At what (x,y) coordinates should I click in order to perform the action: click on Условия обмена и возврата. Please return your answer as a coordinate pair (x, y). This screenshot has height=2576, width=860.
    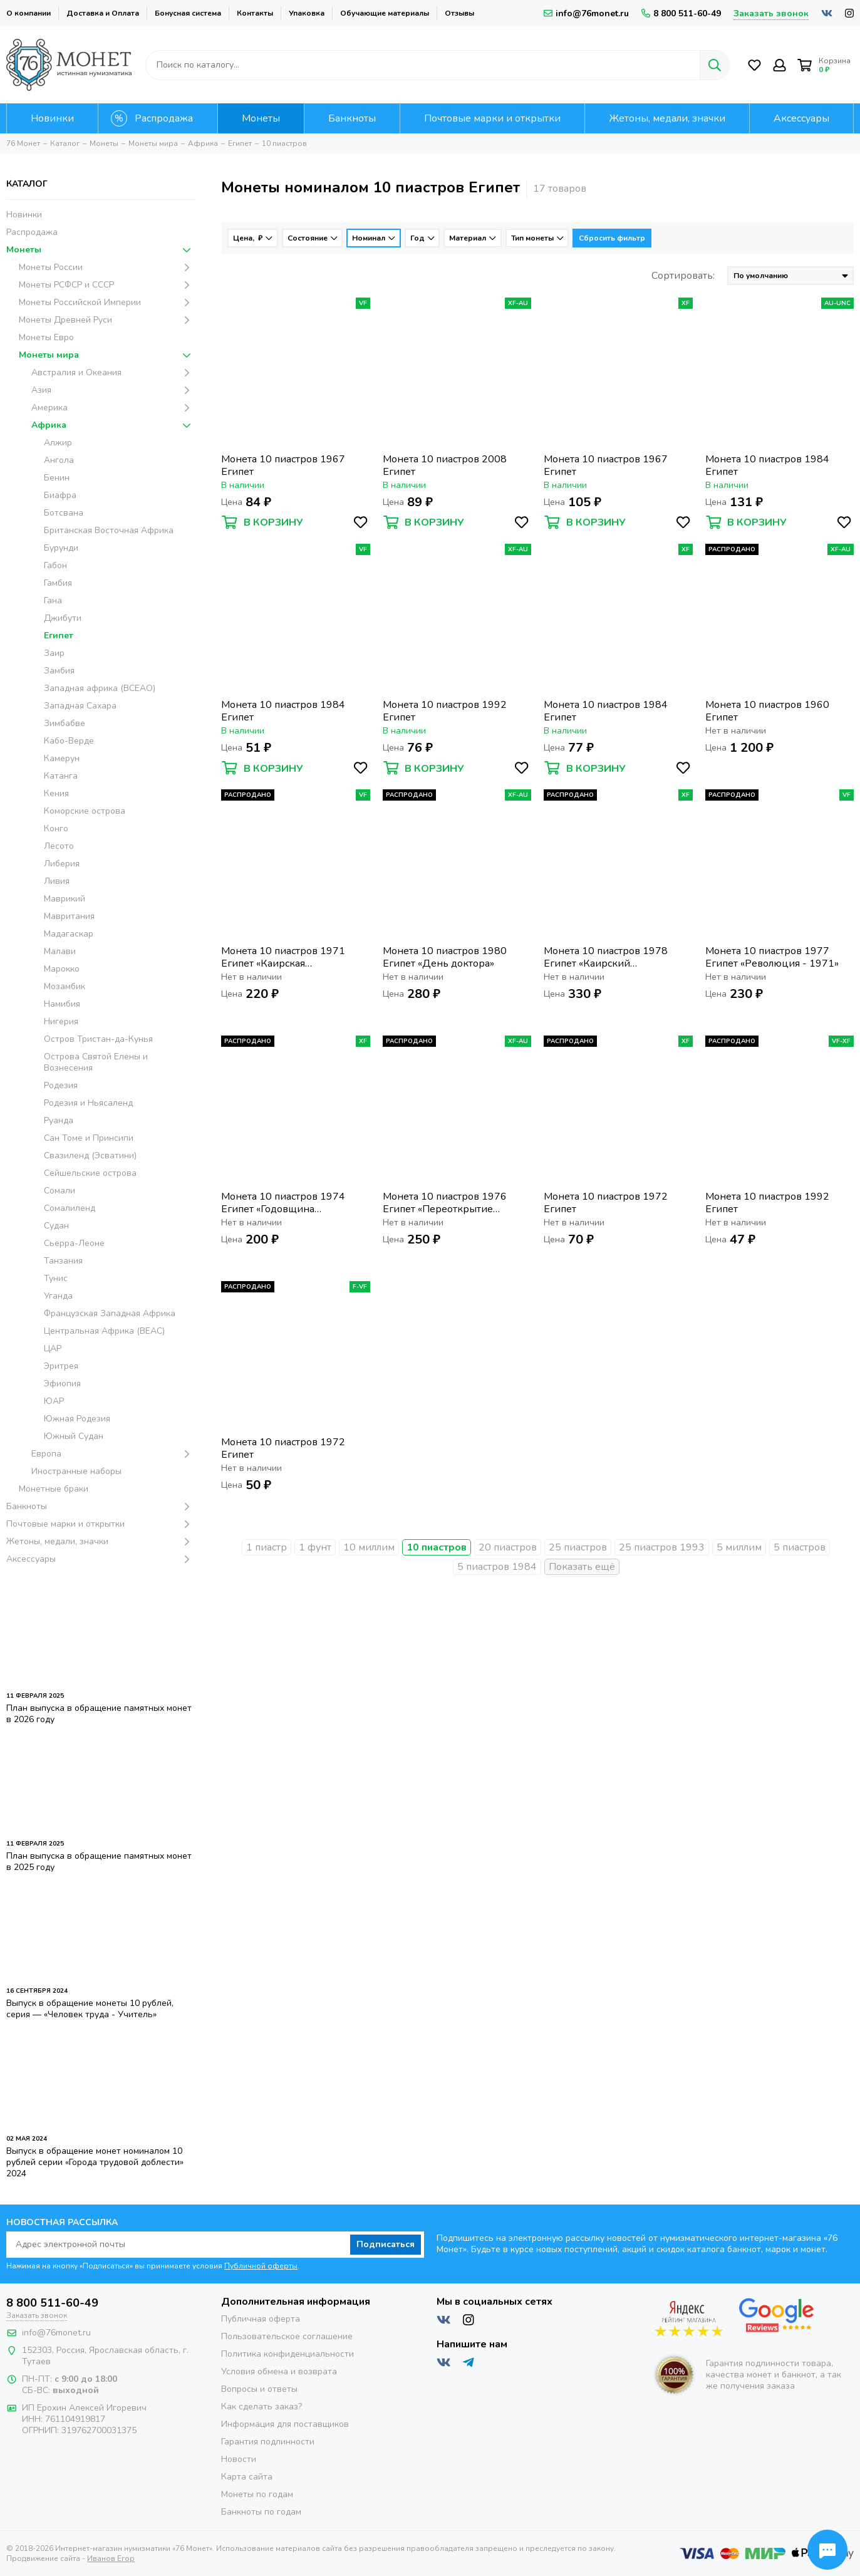
    Looking at the image, I should click on (279, 2371).